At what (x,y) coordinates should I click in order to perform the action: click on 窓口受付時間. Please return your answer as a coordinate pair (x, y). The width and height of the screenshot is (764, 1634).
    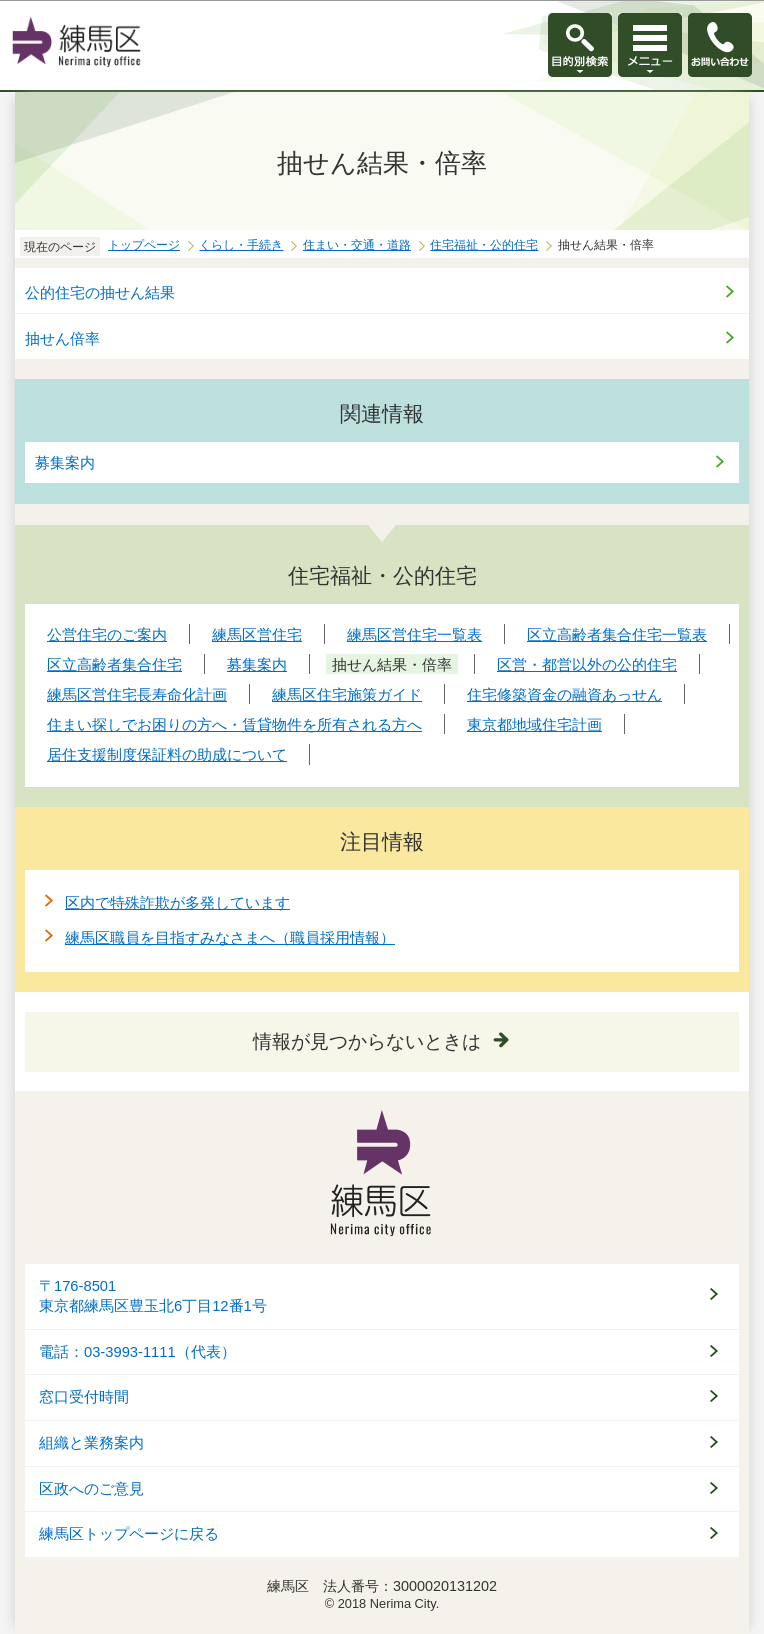
    Looking at the image, I should click on (84, 1397).